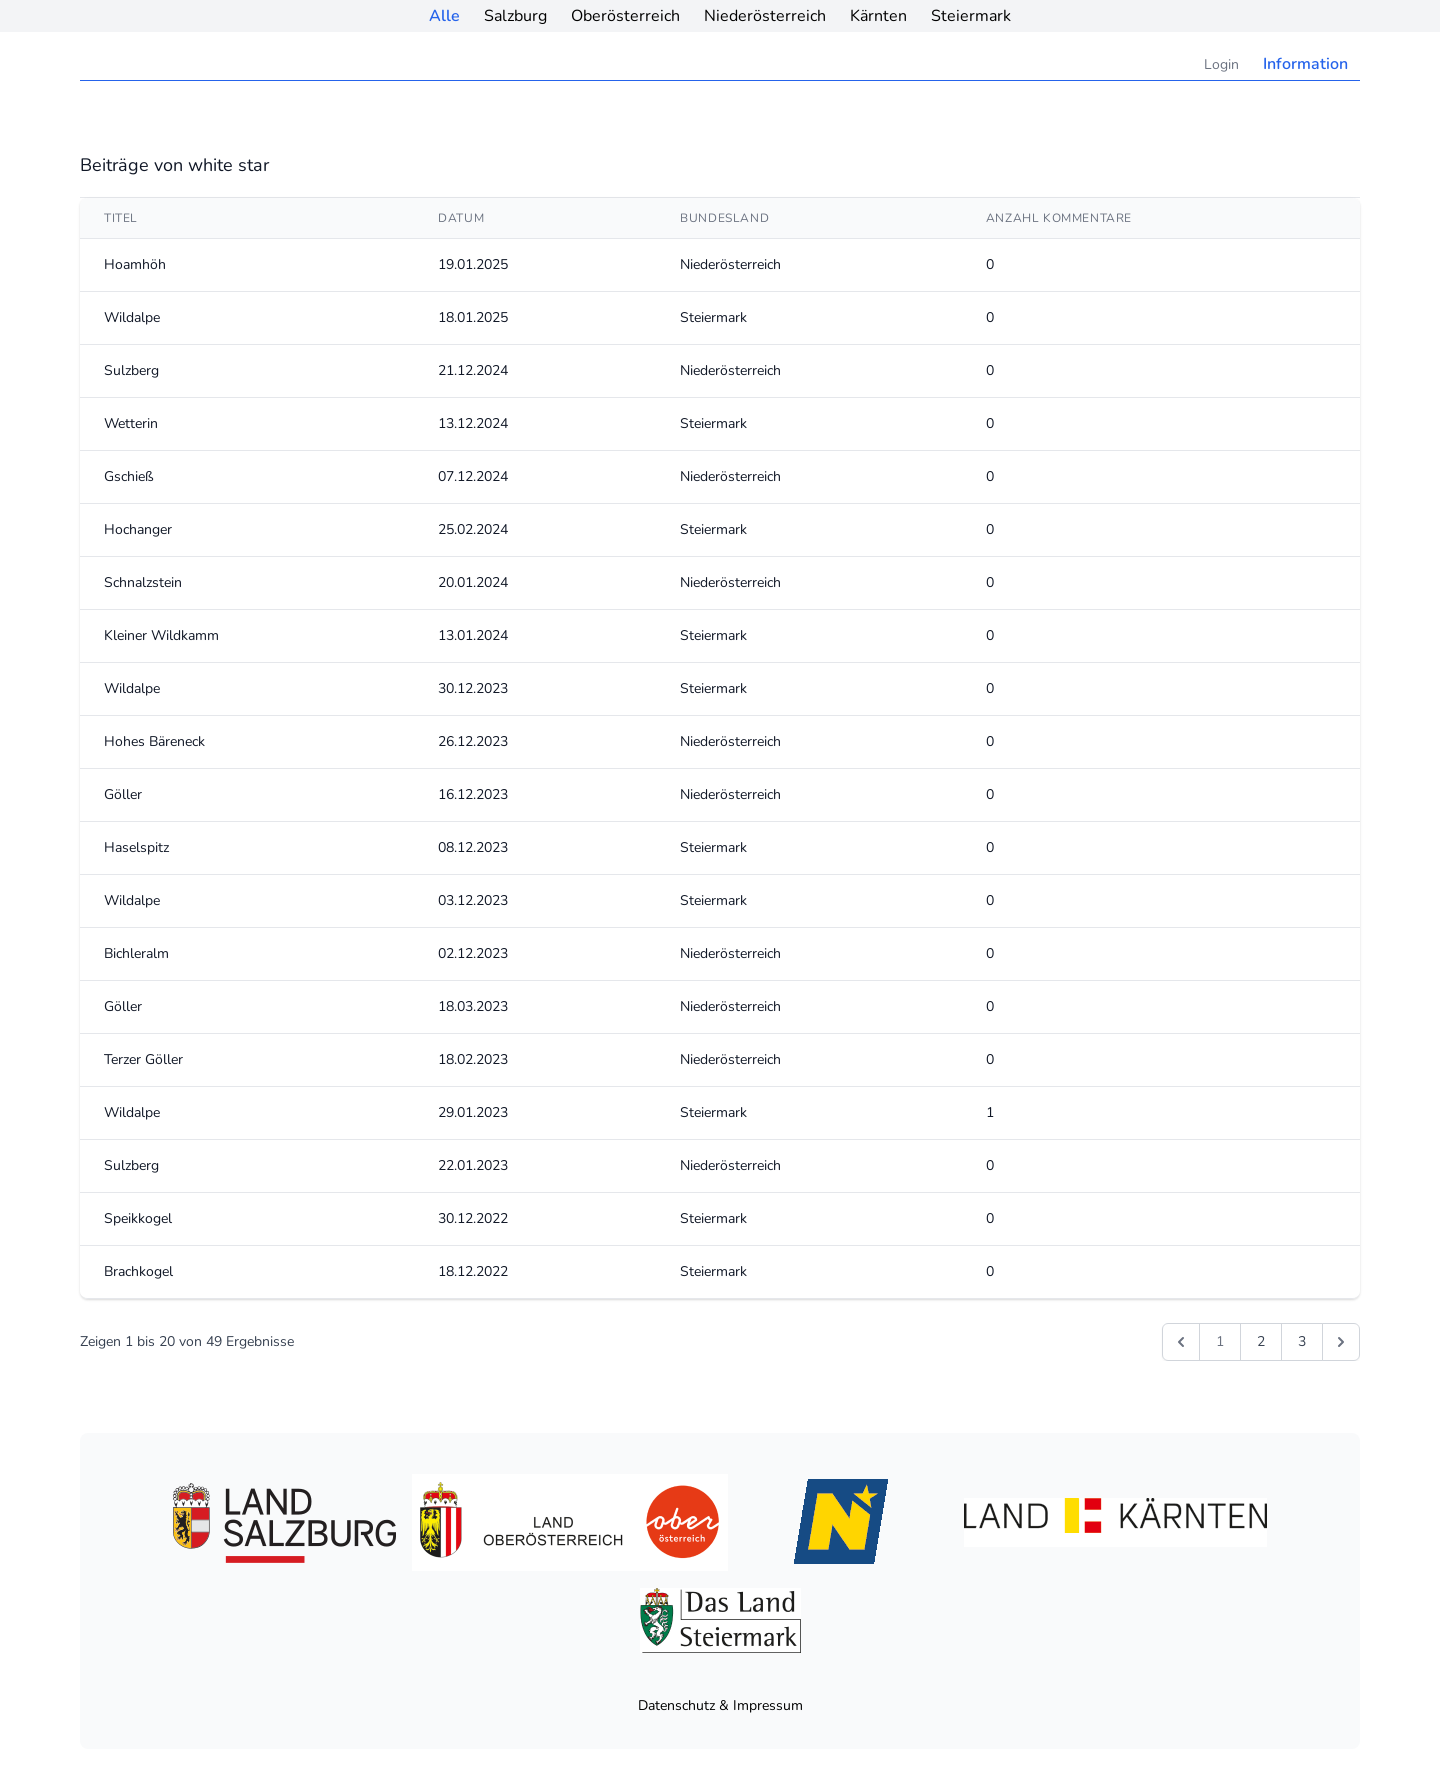 The width and height of the screenshot is (1440, 1773). What do you see at coordinates (1341, 1342) in the screenshot?
I see `[Weiter &raquo;]` at bounding box center [1341, 1342].